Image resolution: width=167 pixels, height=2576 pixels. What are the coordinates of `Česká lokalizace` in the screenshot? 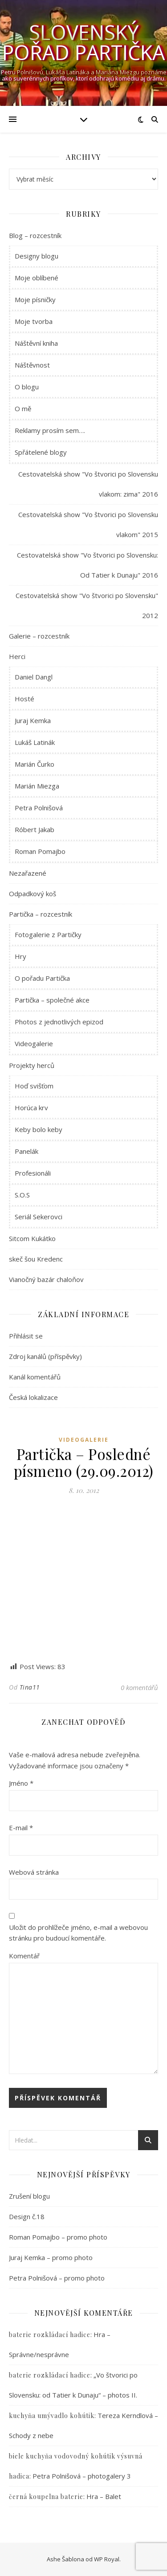 It's located at (33, 1397).